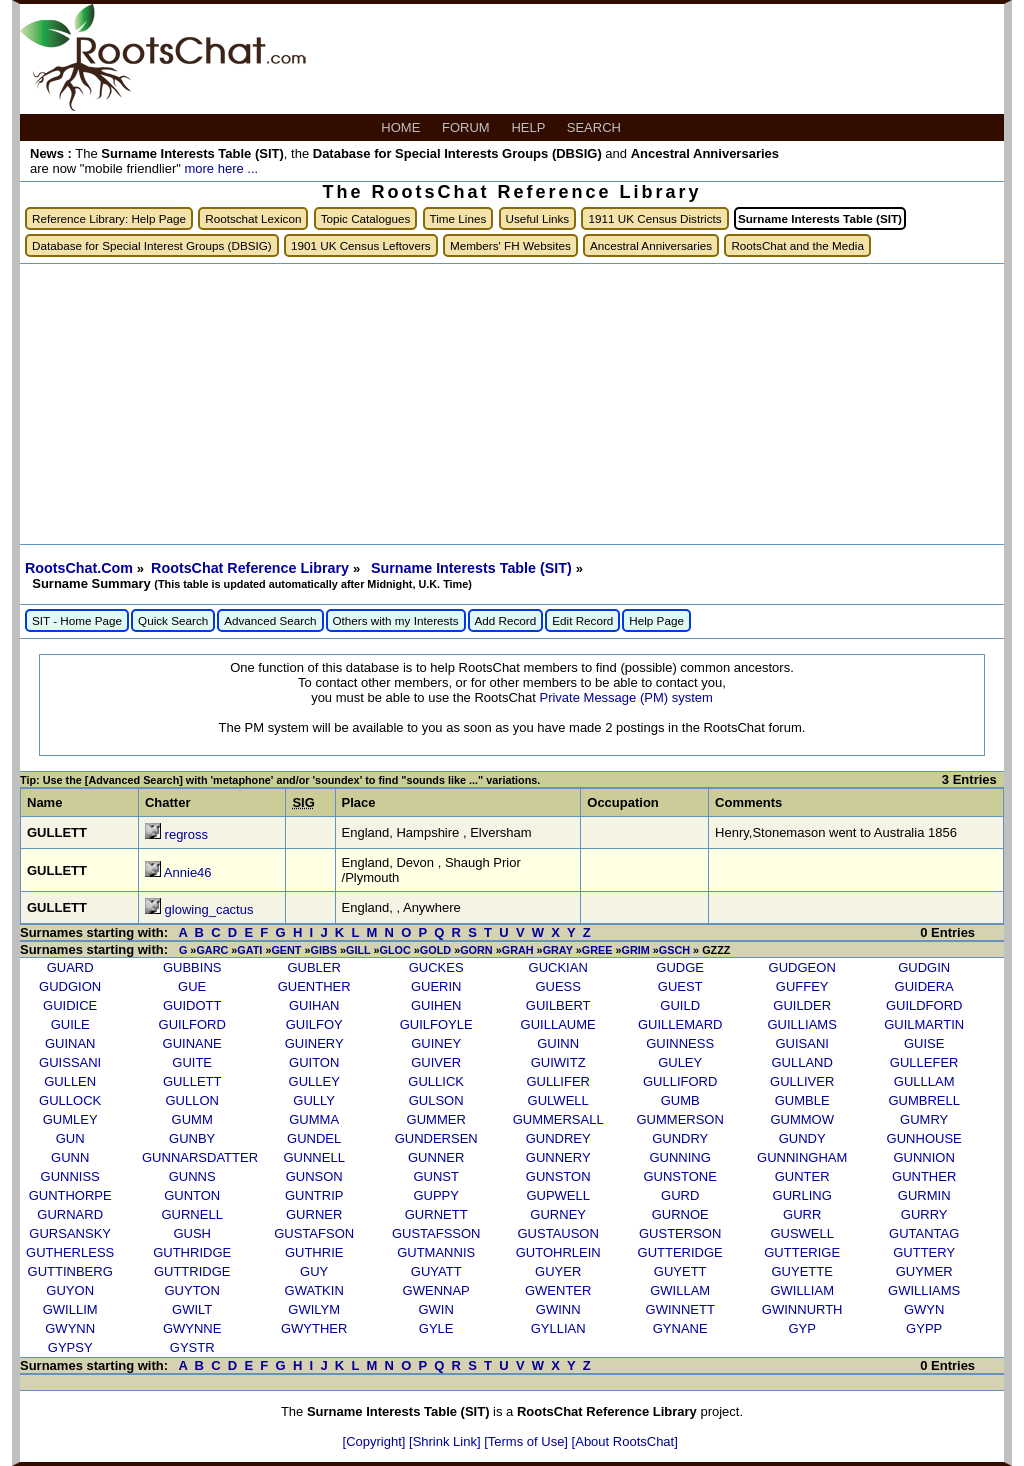  What do you see at coordinates (192, 1081) in the screenshot?
I see `GULLETT` at bounding box center [192, 1081].